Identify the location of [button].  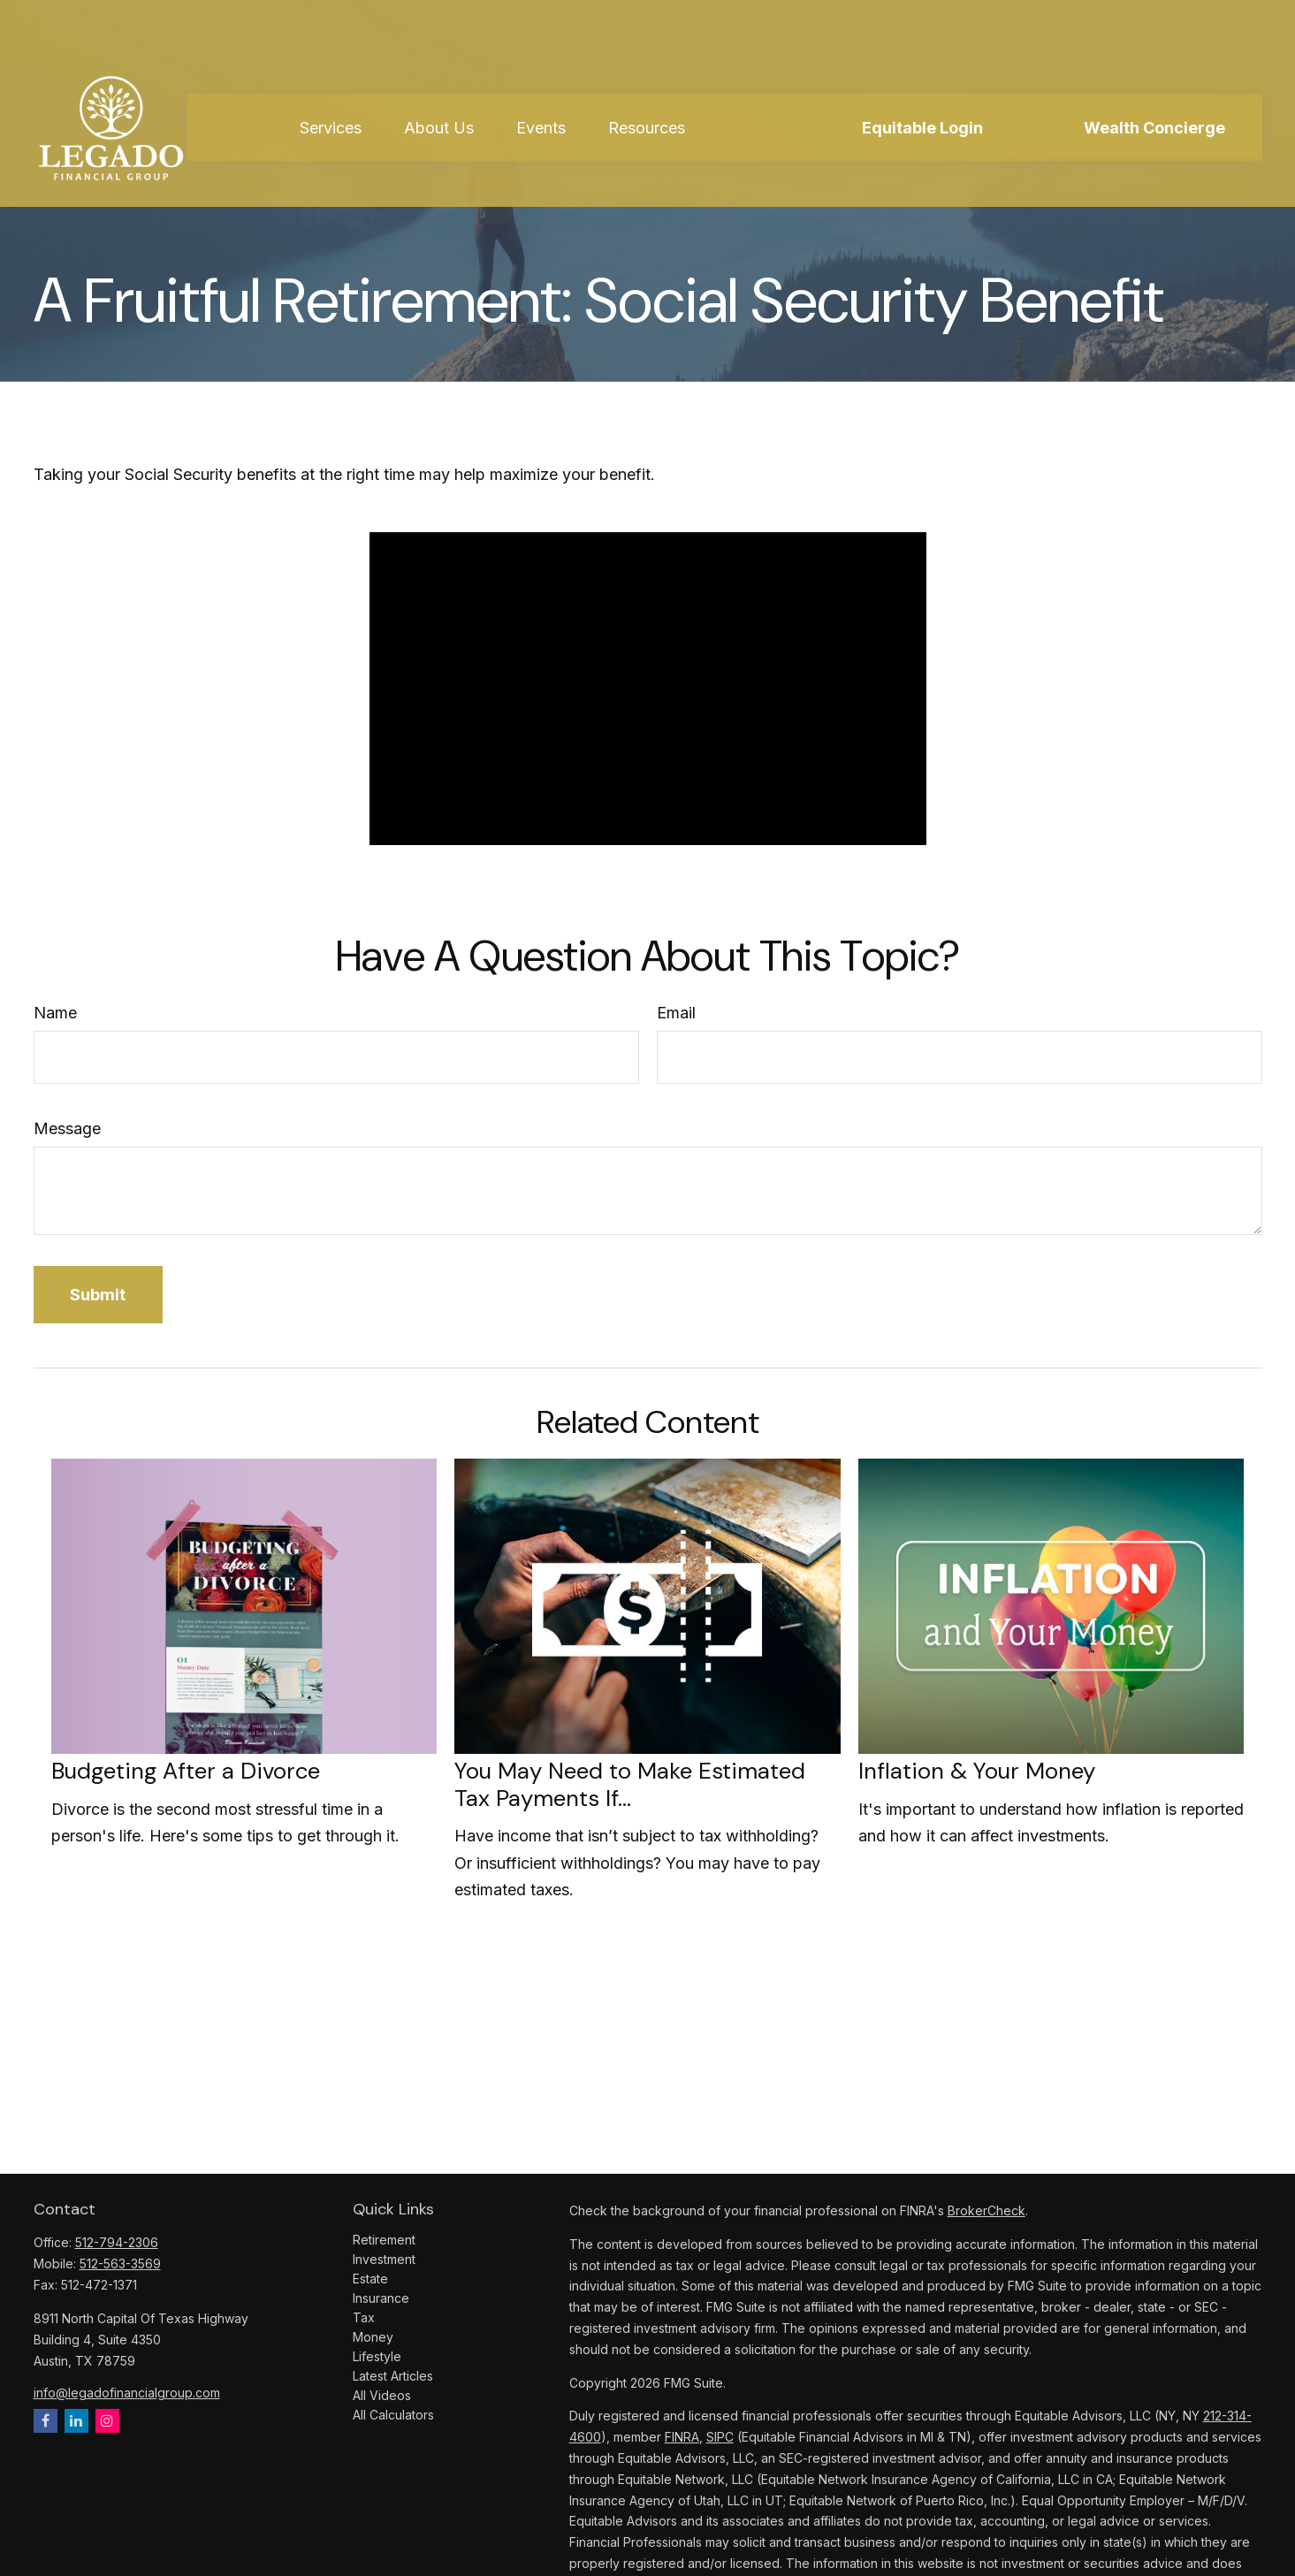
(330, 80).